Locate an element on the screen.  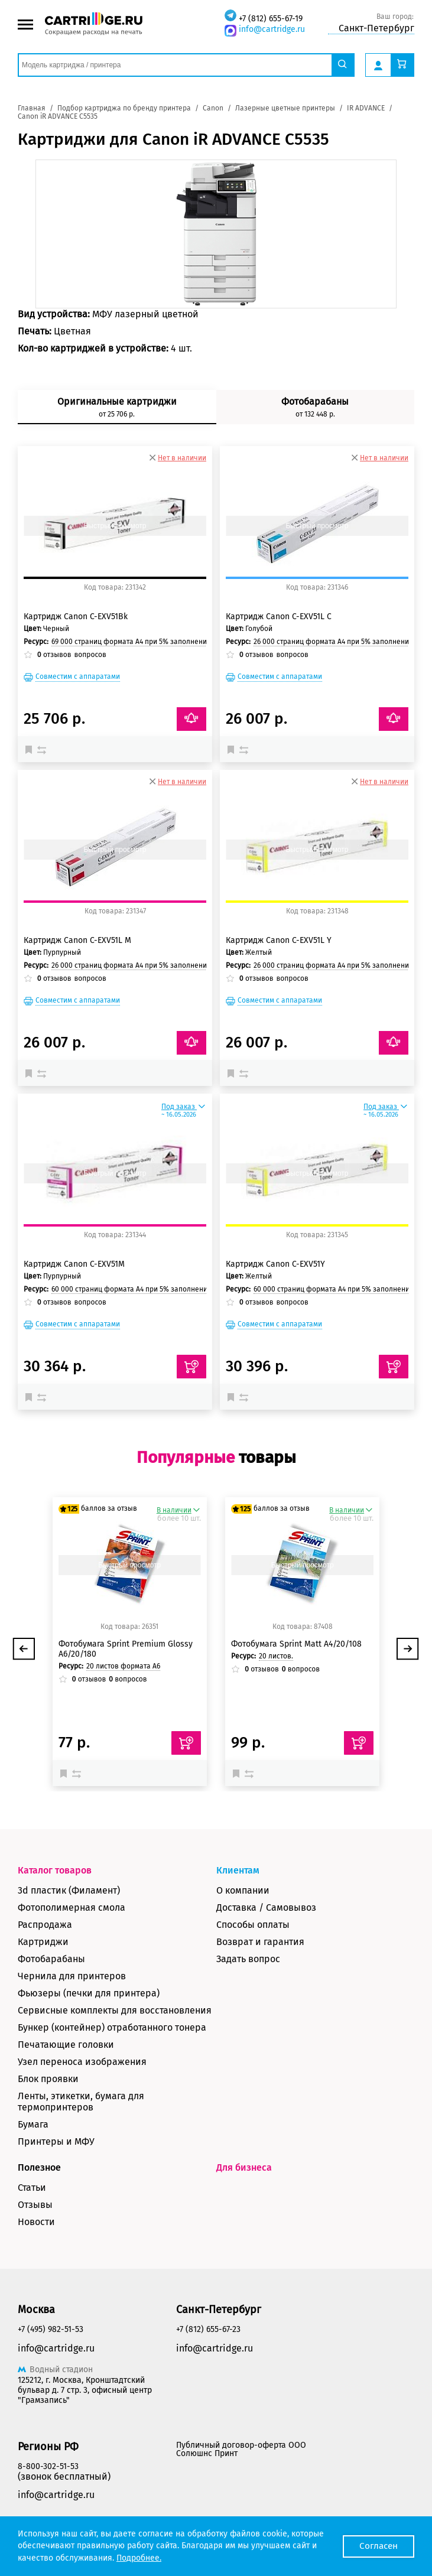
Сервисные комплекты для восстановления is located at coordinates (115, 2010).